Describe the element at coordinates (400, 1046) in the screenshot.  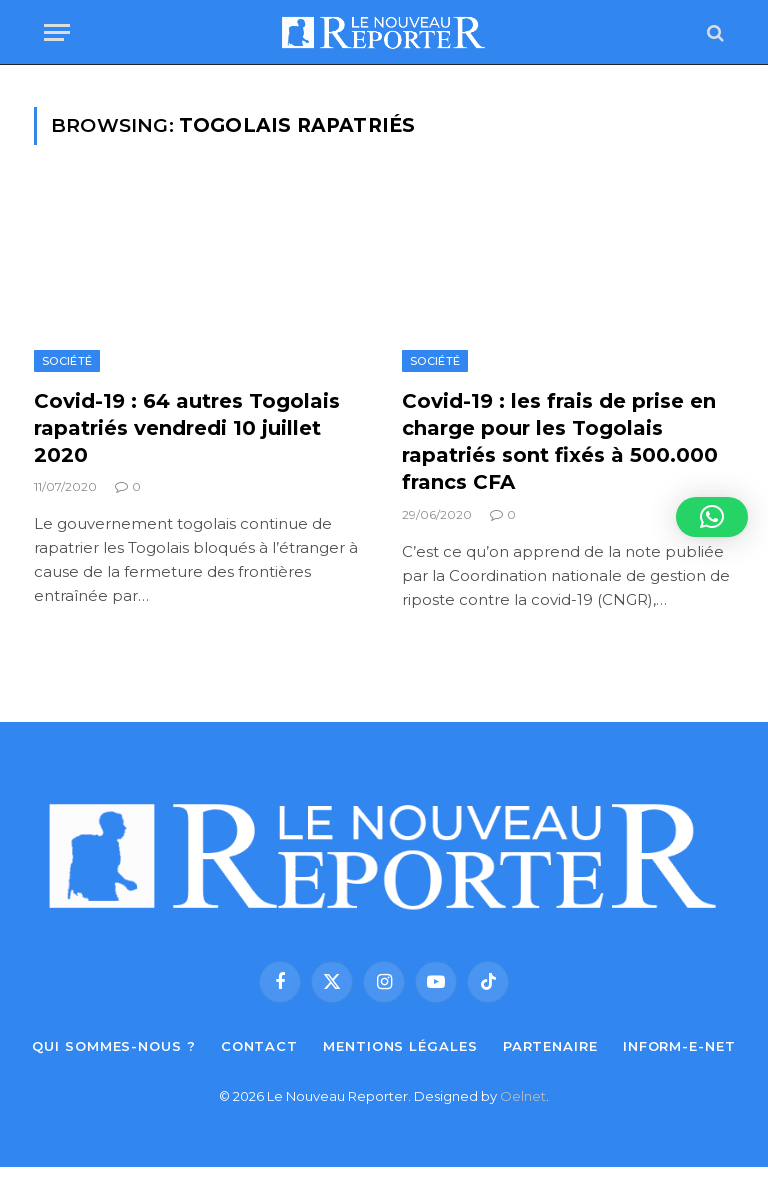
I see `Mentions légales` at that location.